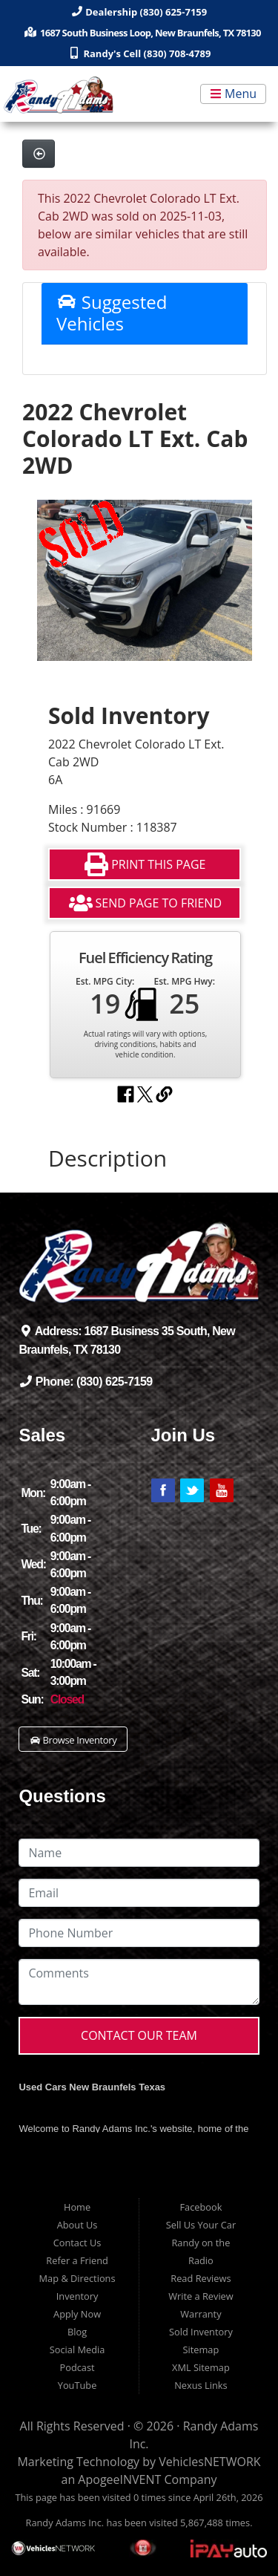 This screenshot has width=278, height=2576. Describe the element at coordinates (209, 2461) in the screenshot. I see `VehiclesNETWORK` at that location.